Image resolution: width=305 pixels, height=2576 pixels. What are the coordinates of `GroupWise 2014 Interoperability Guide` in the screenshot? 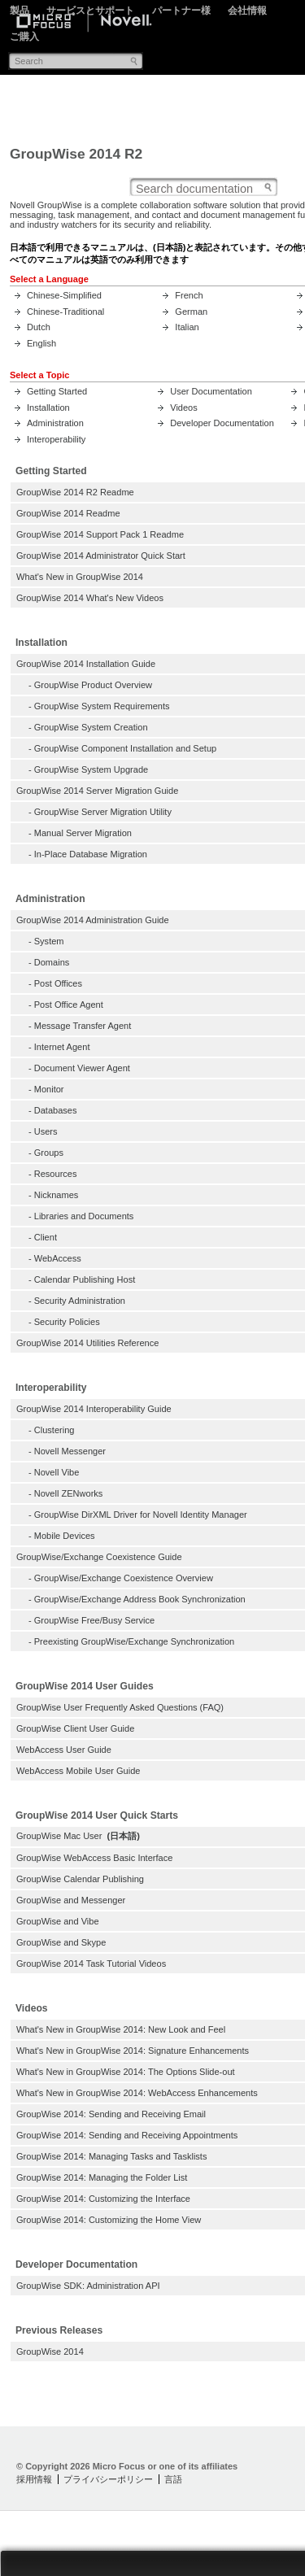 It's located at (94, 1409).